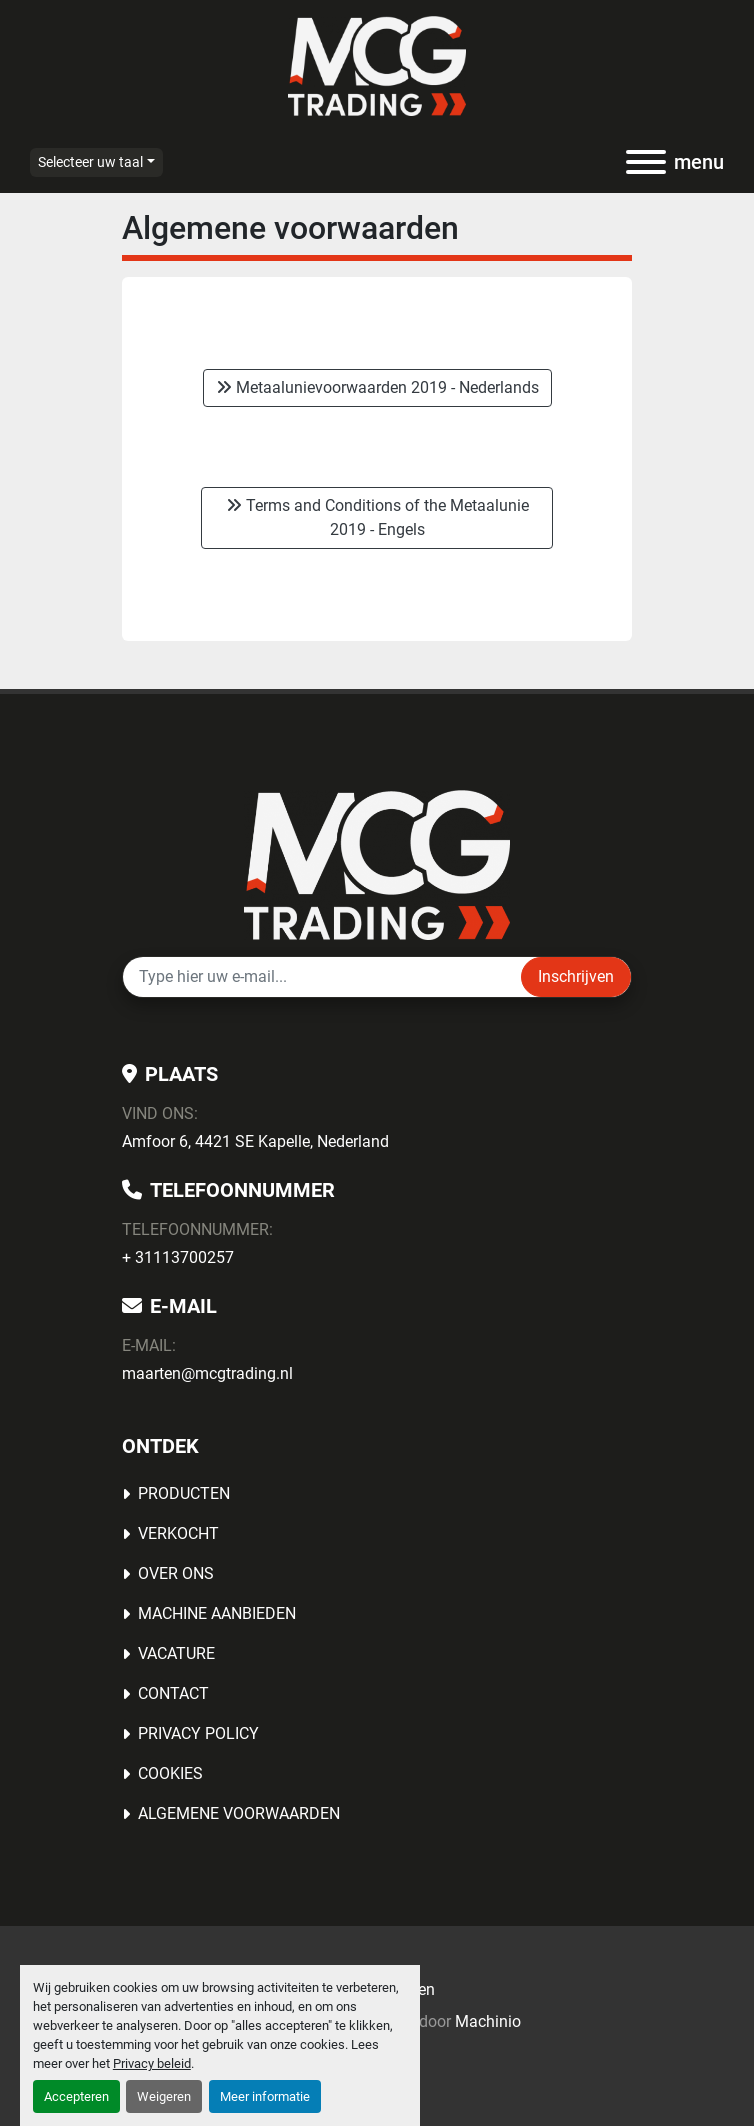 Image resolution: width=754 pixels, height=2126 pixels. I want to click on Inschrijven, so click(576, 976).